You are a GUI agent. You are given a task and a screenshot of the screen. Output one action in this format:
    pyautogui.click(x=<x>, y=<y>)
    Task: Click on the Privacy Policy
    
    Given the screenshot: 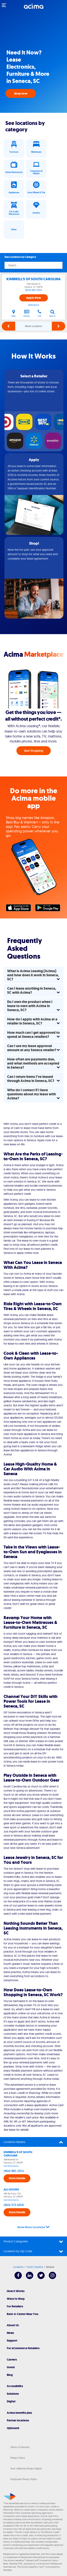 What is the action you would take?
    pyautogui.click(x=17, y=2443)
    